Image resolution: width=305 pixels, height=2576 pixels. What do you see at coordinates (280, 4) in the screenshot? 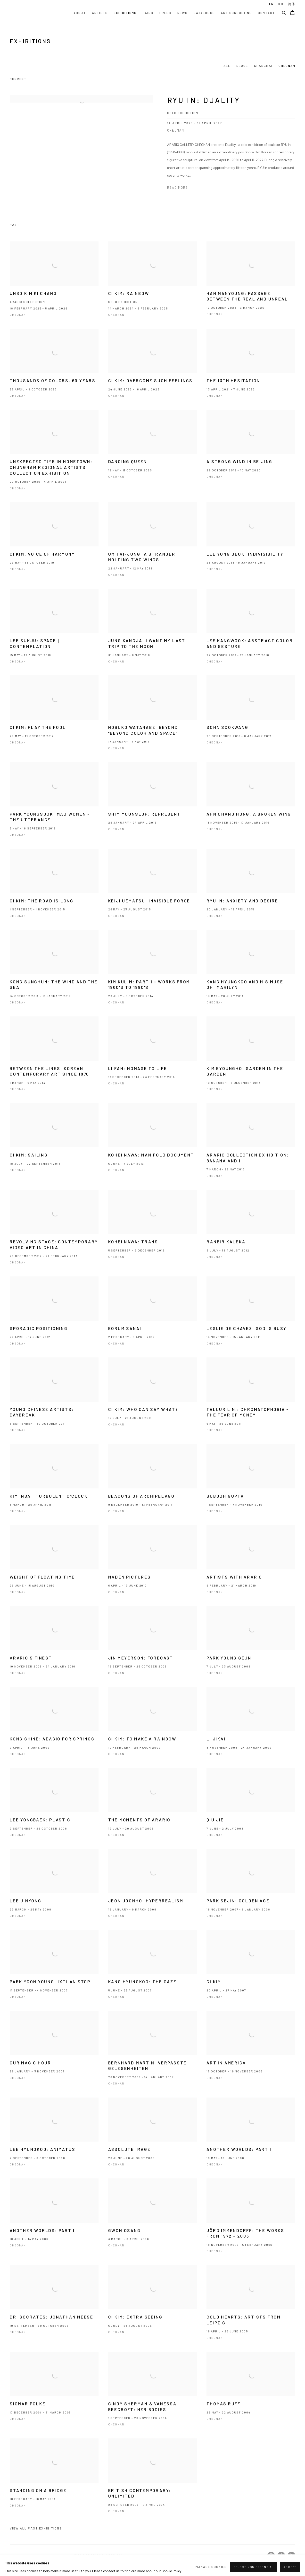
I see `KO [Translate site to KO (Korean)]` at bounding box center [280, 4].